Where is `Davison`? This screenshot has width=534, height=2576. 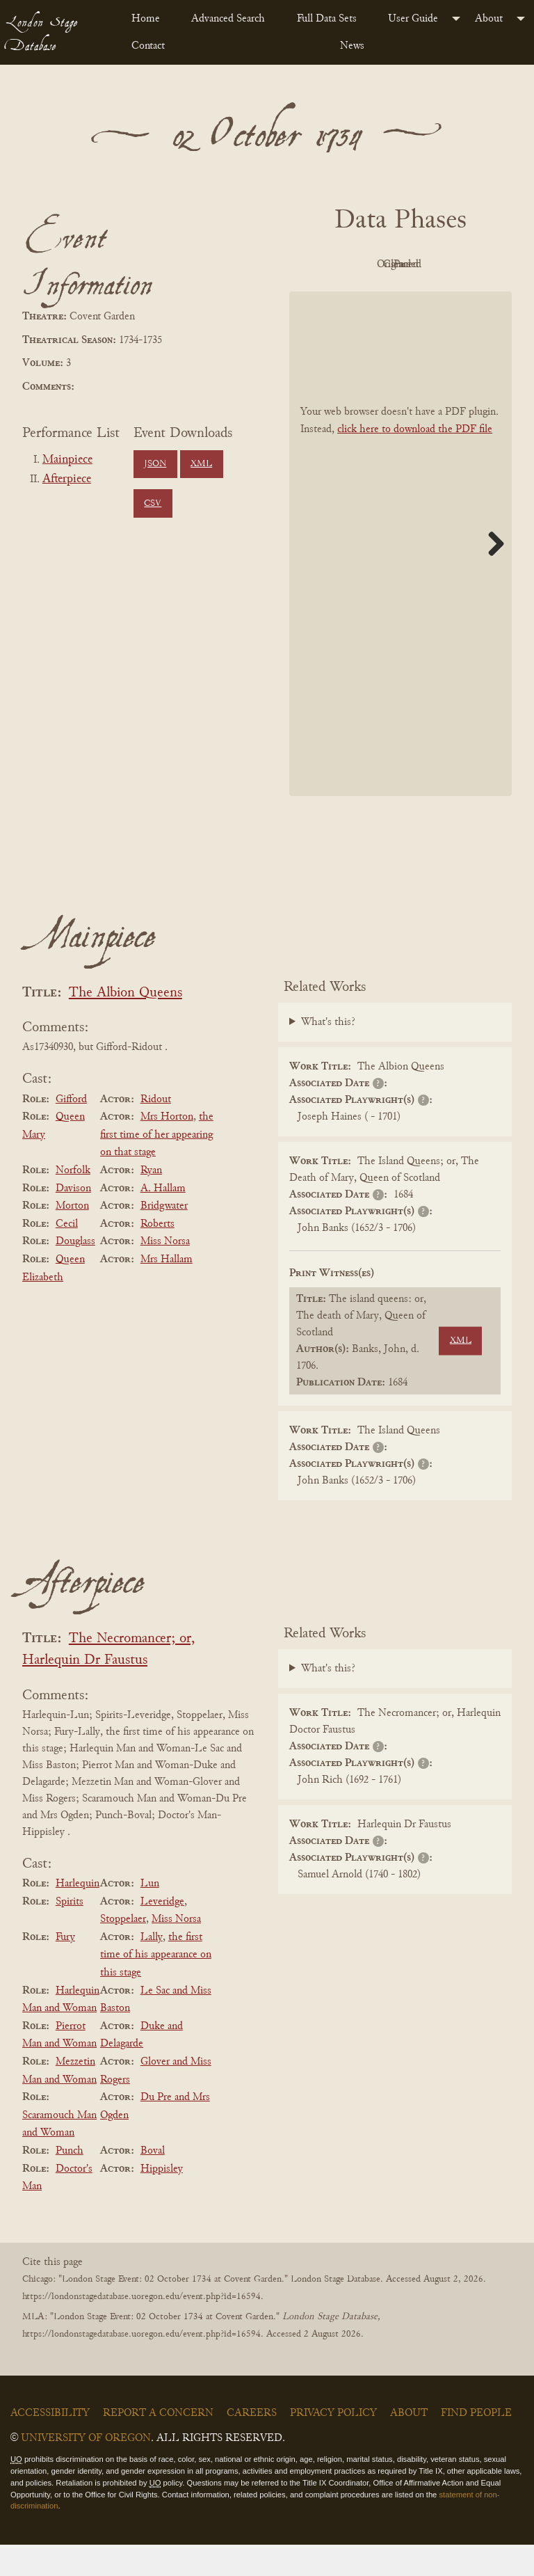
Davison is located at coordinates (73, 1219).